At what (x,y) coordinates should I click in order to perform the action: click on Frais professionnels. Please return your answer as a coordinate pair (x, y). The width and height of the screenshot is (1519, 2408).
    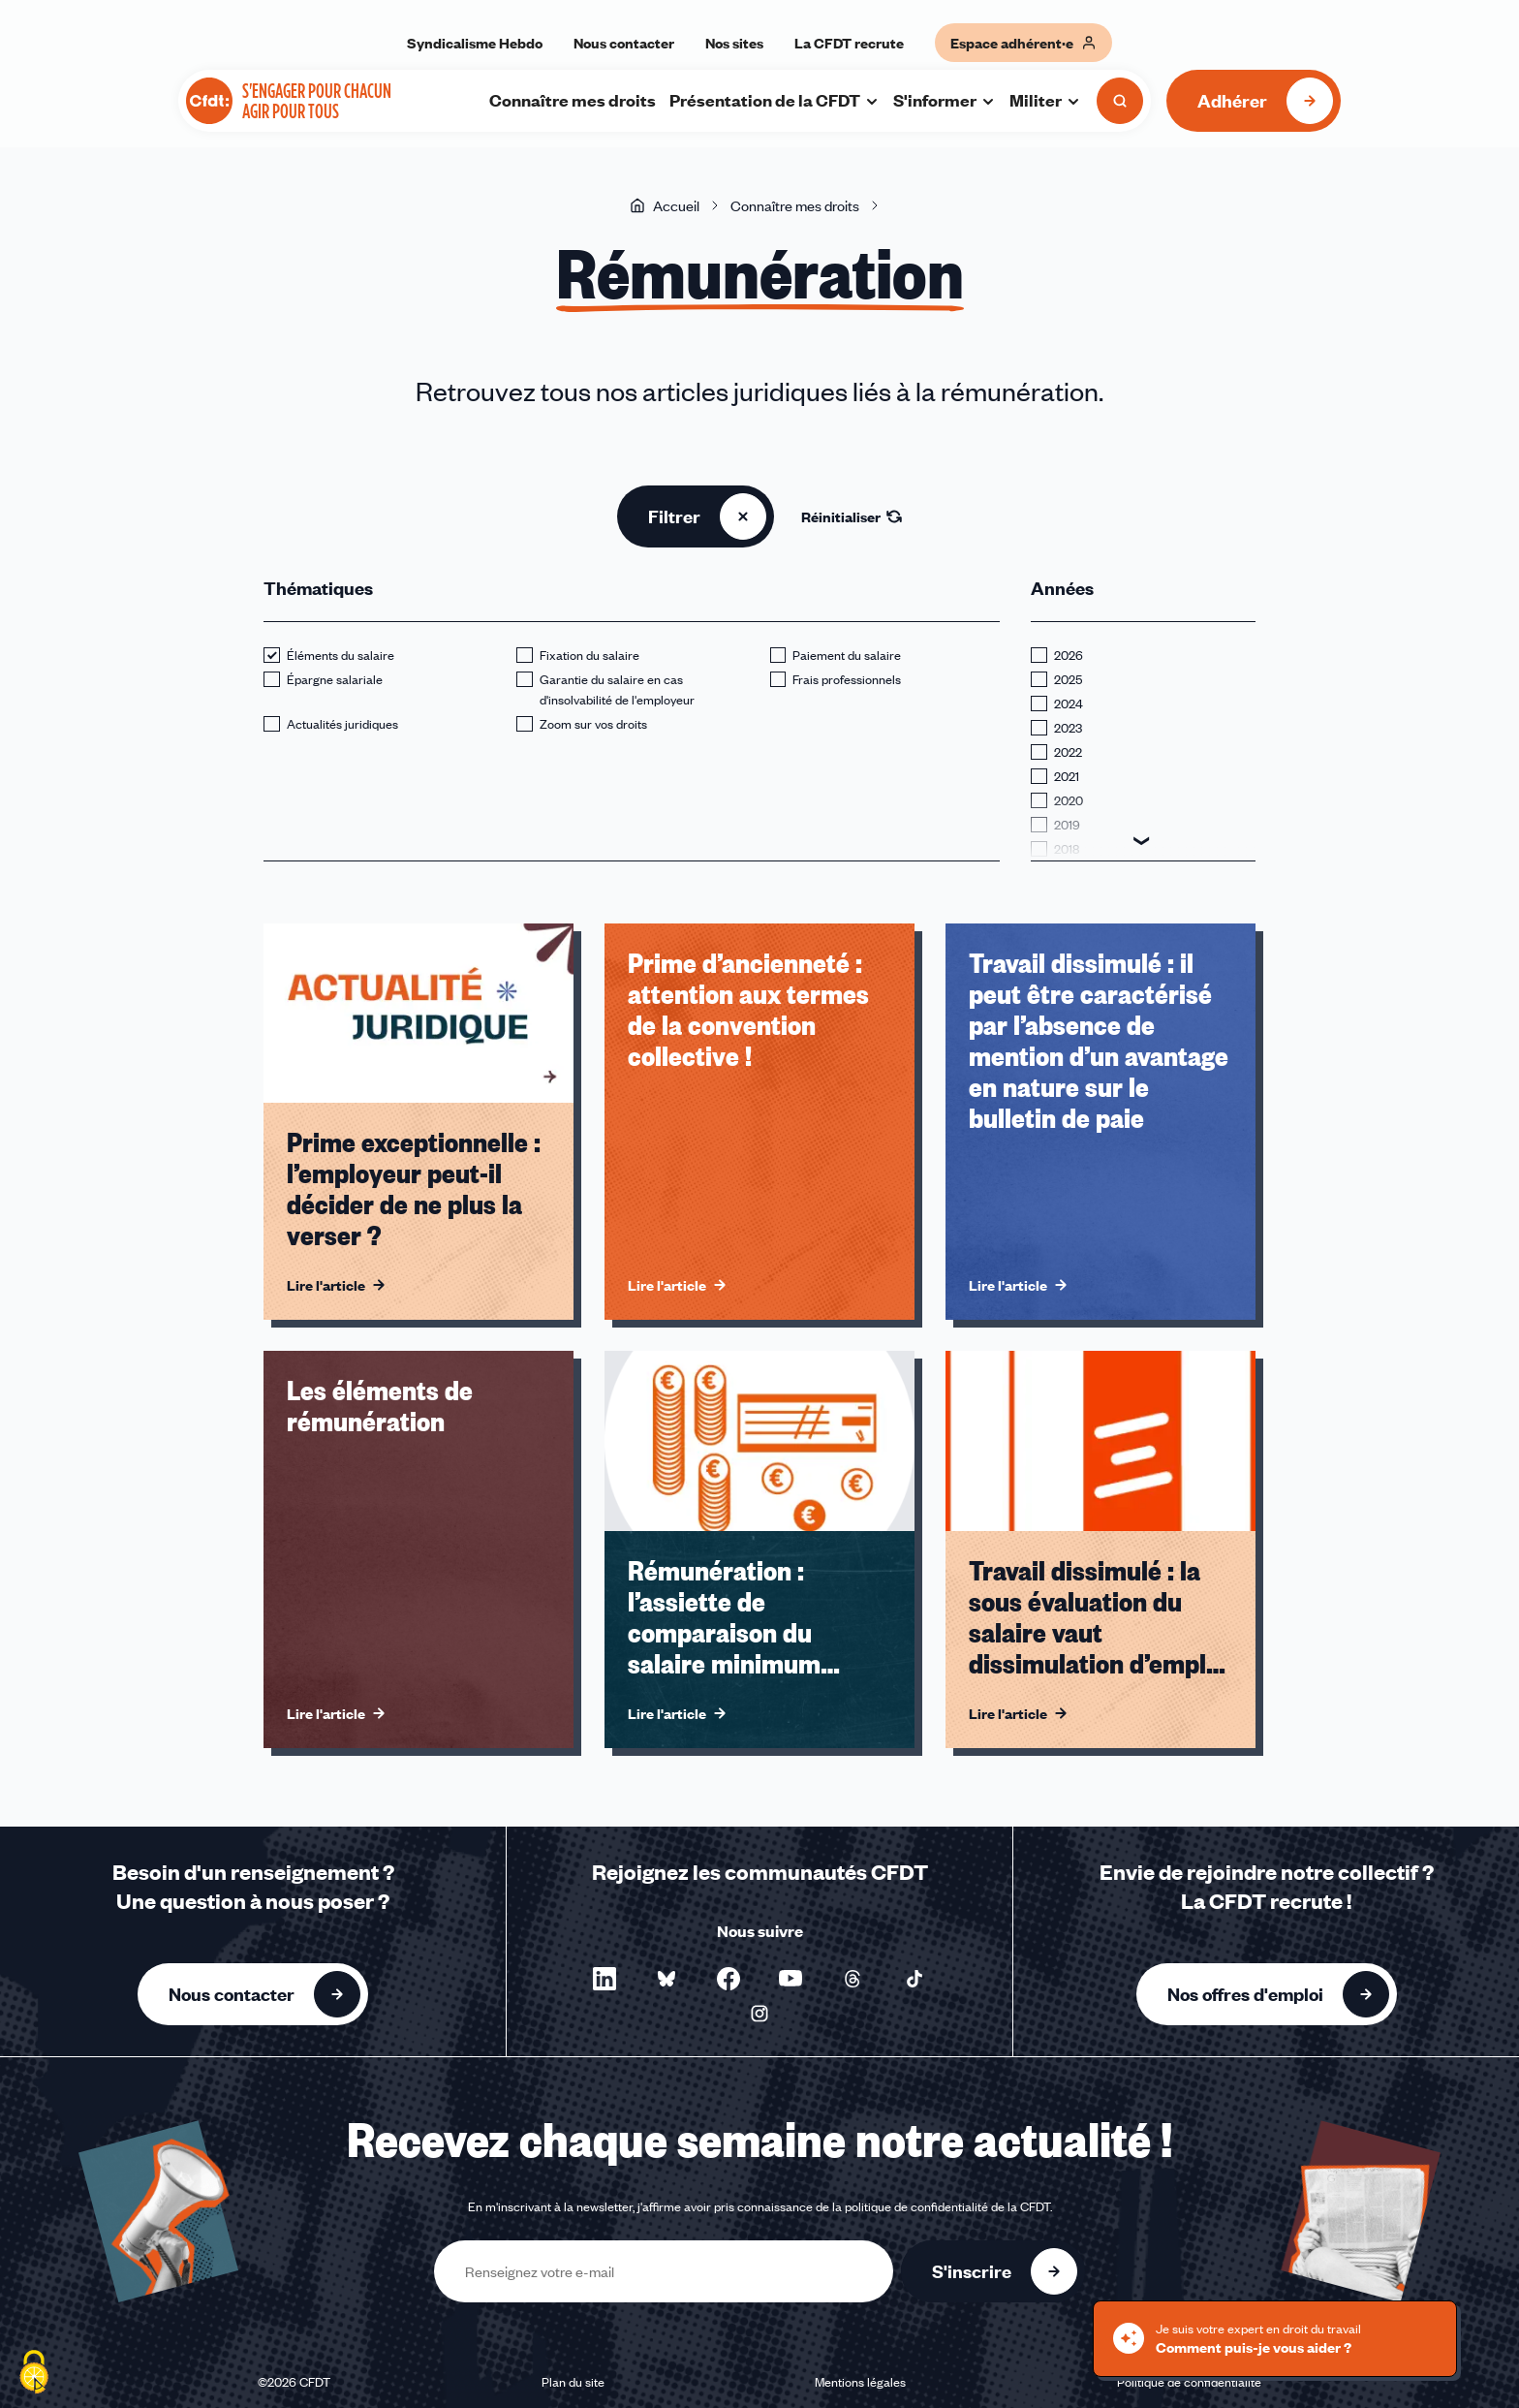
    Looking at the image, I should click on (846, 679).